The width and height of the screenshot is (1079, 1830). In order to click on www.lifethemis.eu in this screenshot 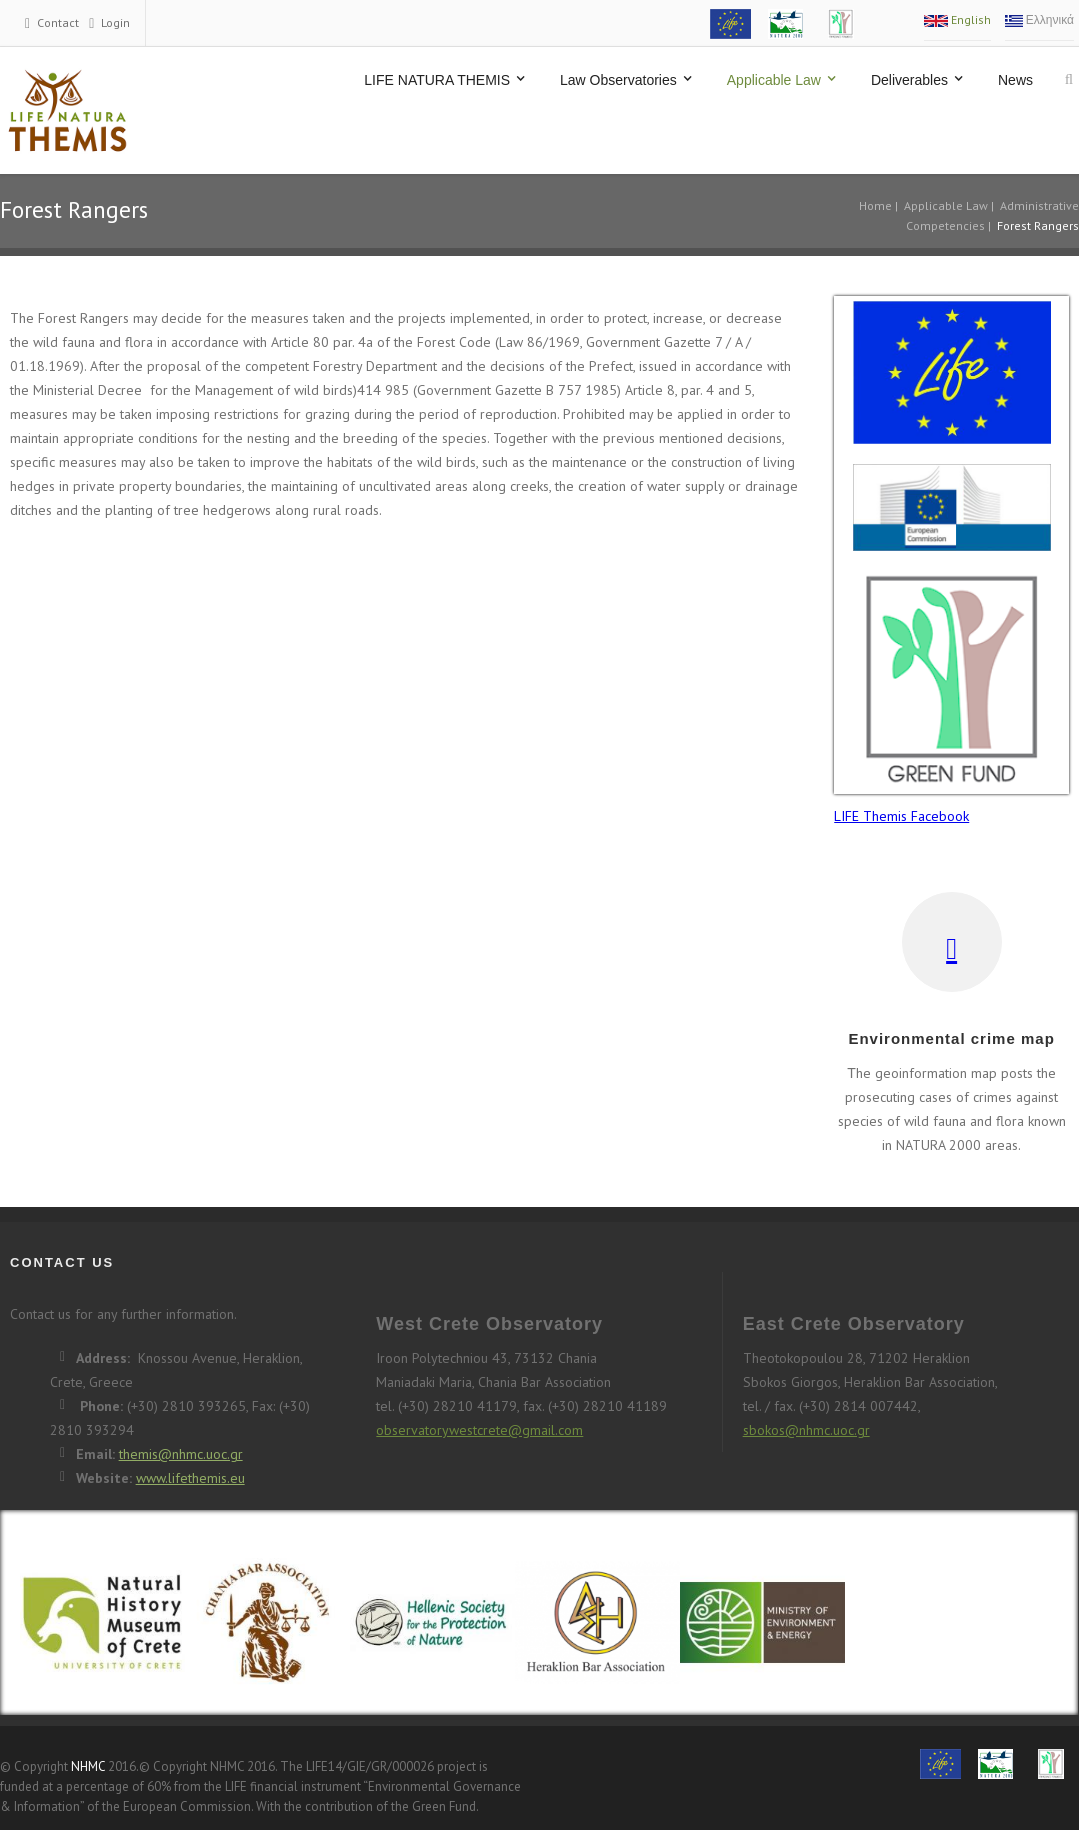, I will do `click(190, 1478)`.